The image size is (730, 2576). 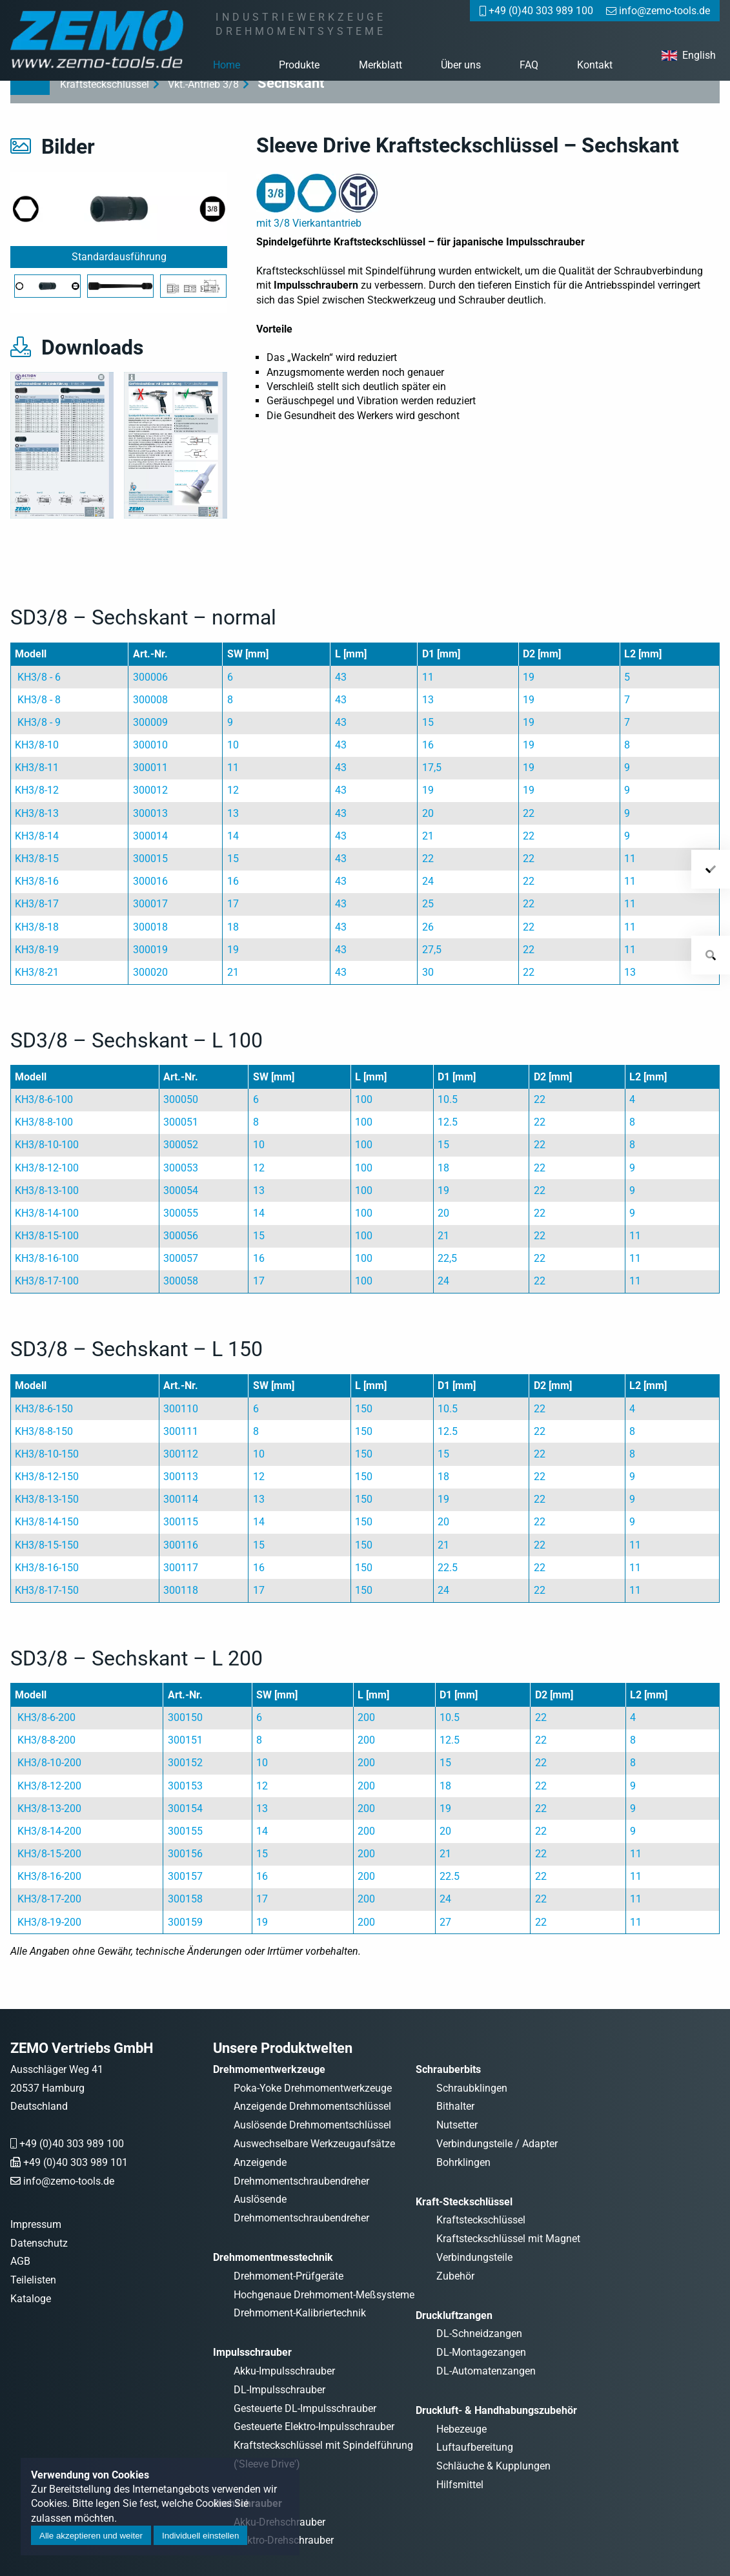 What do you see at coordinates (464, 2202) in the screenshot?
I see `Kraft-Steckschlüssel` at bounding box center [464, 2202].